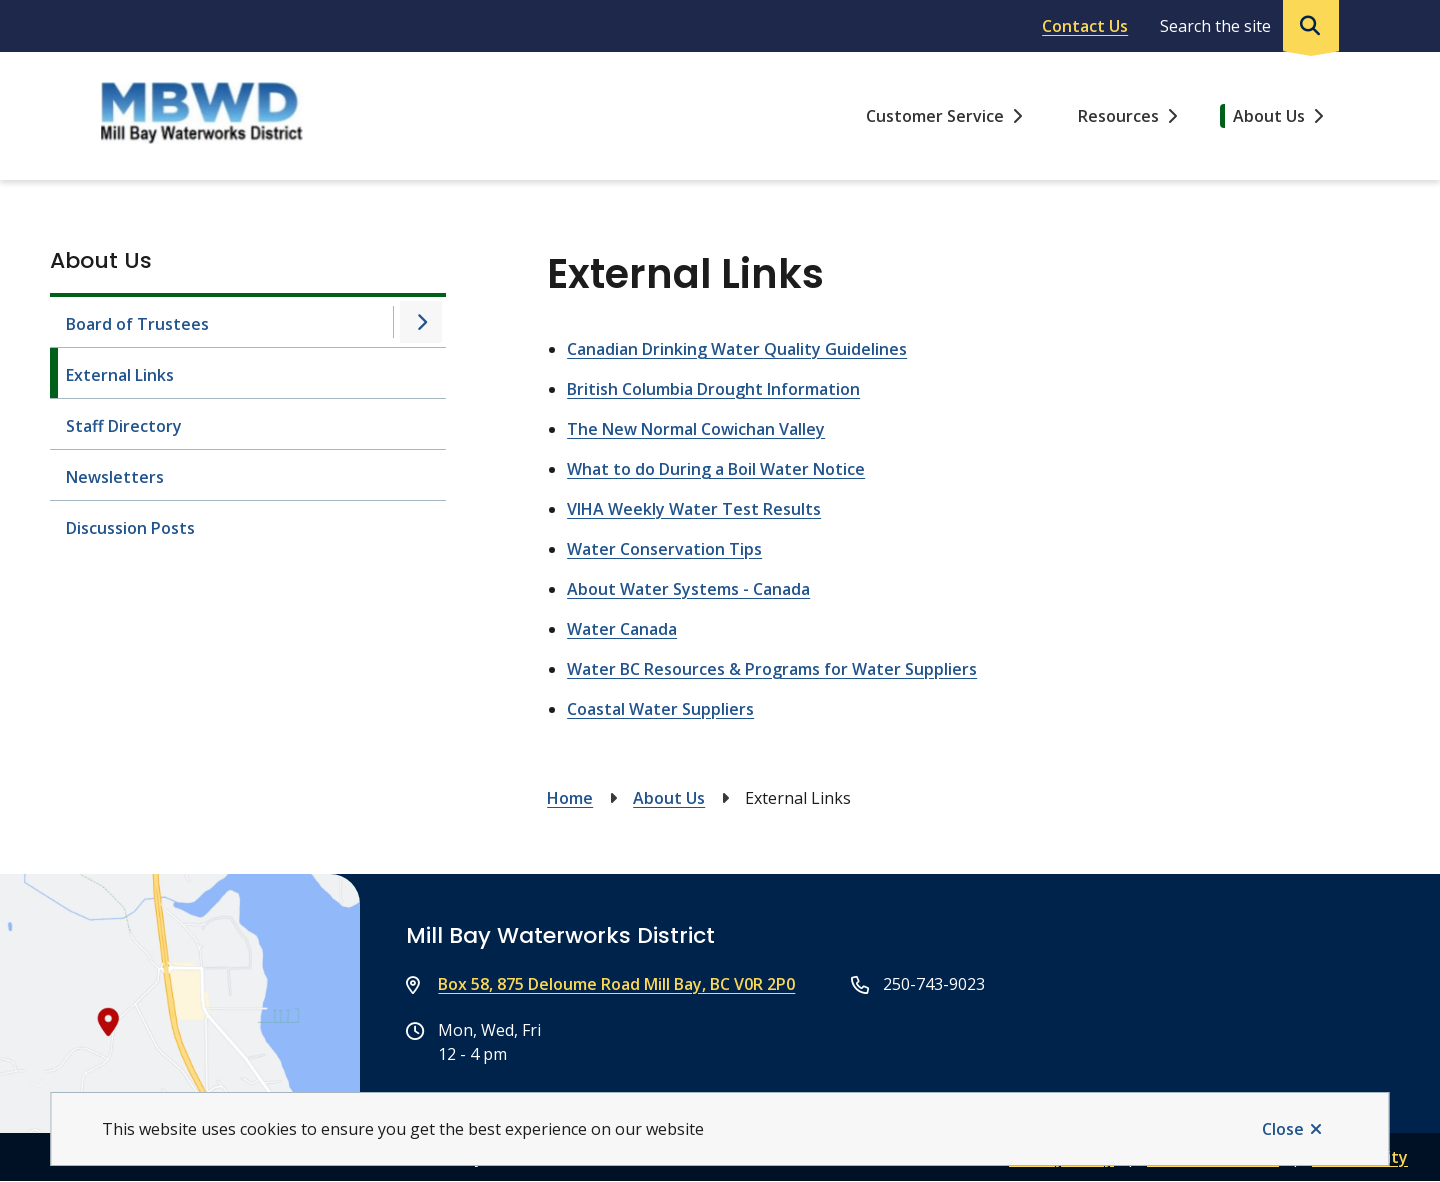  Describe the element at coordinates (737, 349) in the screenshot. I see `Canadian Drinking Water Quality Guidelines` at that location.